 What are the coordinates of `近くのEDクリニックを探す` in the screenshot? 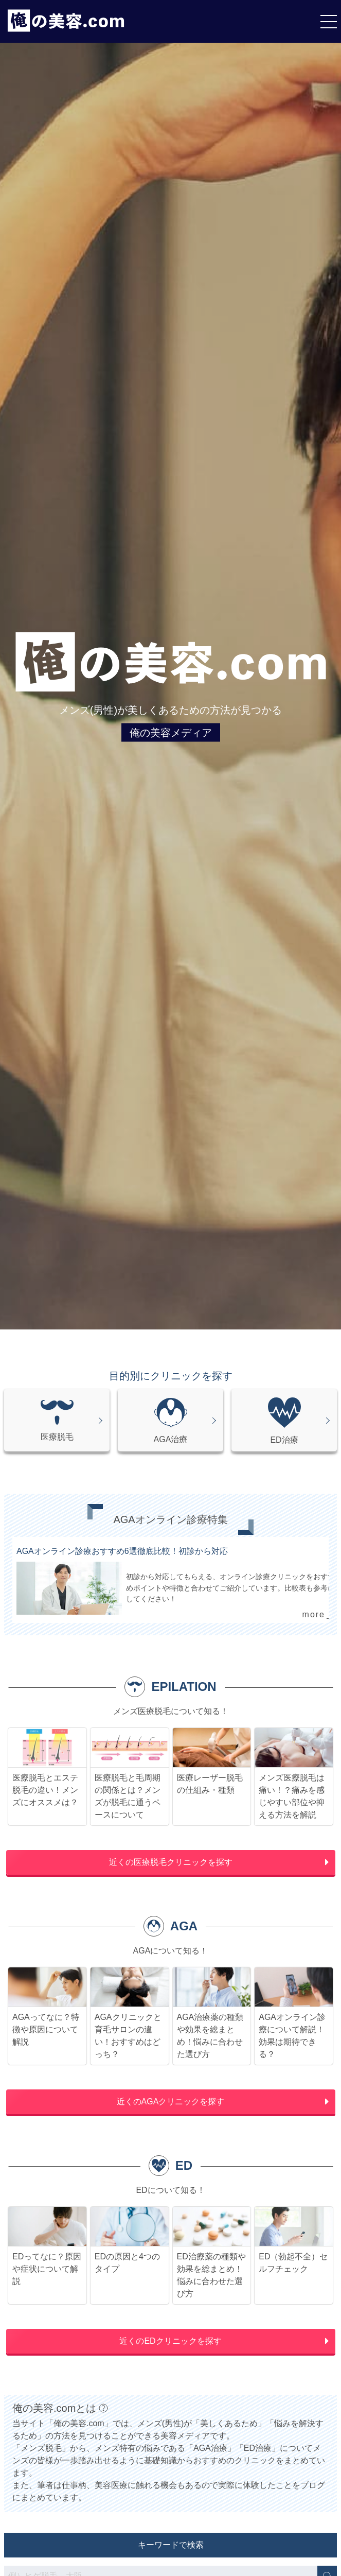 It's located at (170, 2341).